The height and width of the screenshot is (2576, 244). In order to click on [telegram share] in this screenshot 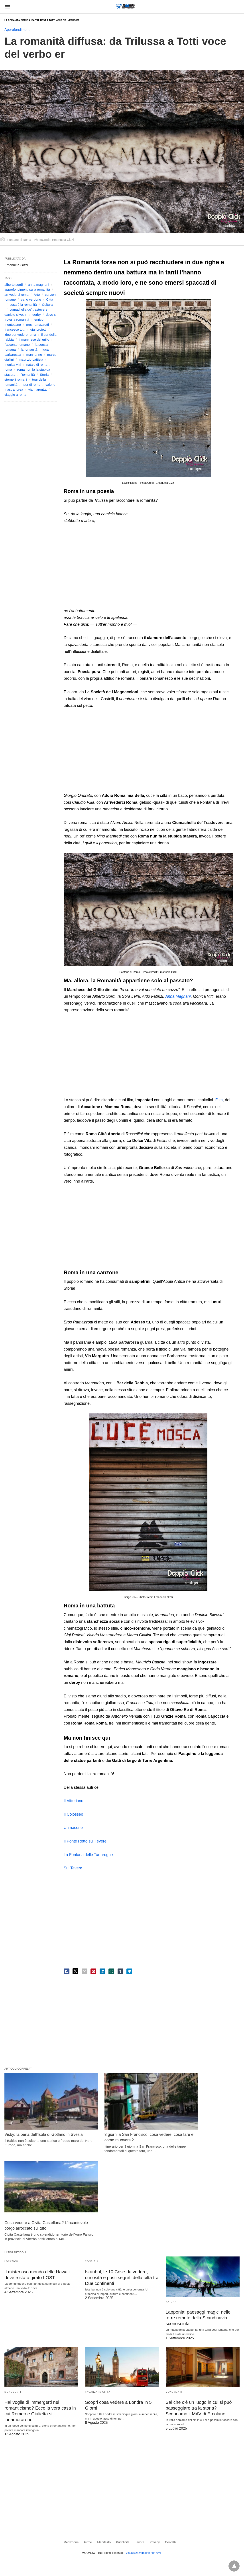, I will do `click(129, 1971)`.